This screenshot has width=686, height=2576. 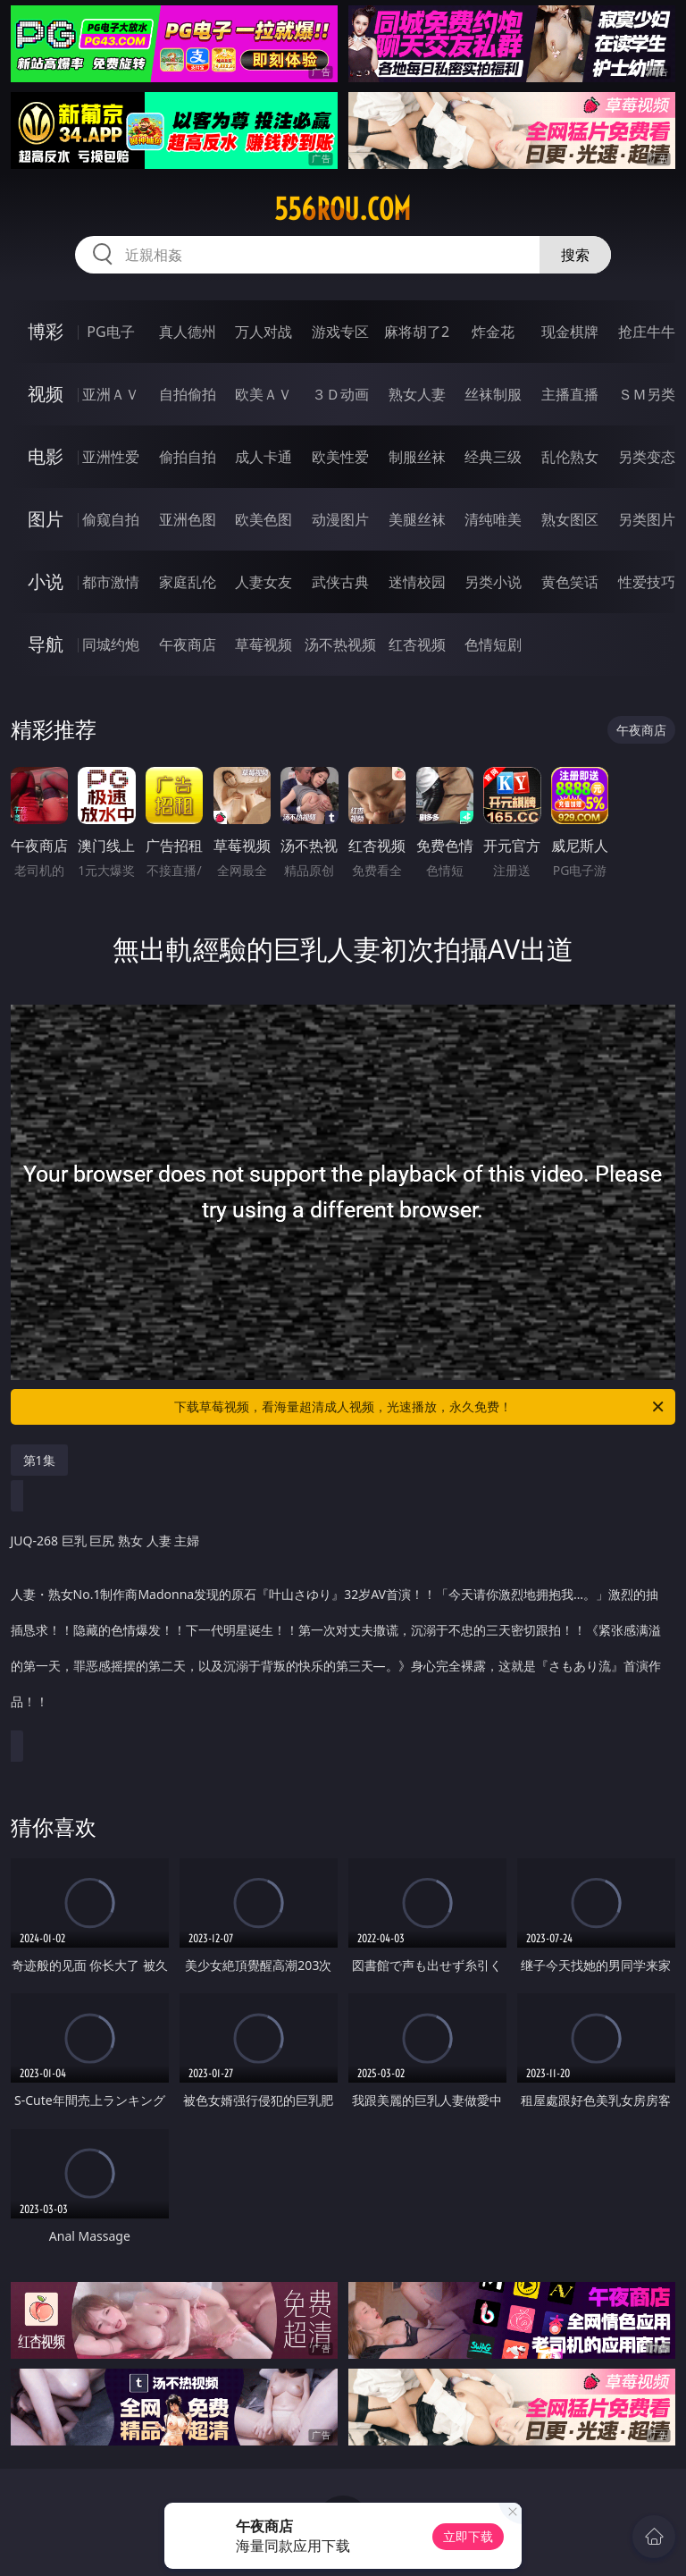 What do you see at coordinates (342, 209) in the screenshot?
I see `556rou.com` at bounding box center [342, 209].